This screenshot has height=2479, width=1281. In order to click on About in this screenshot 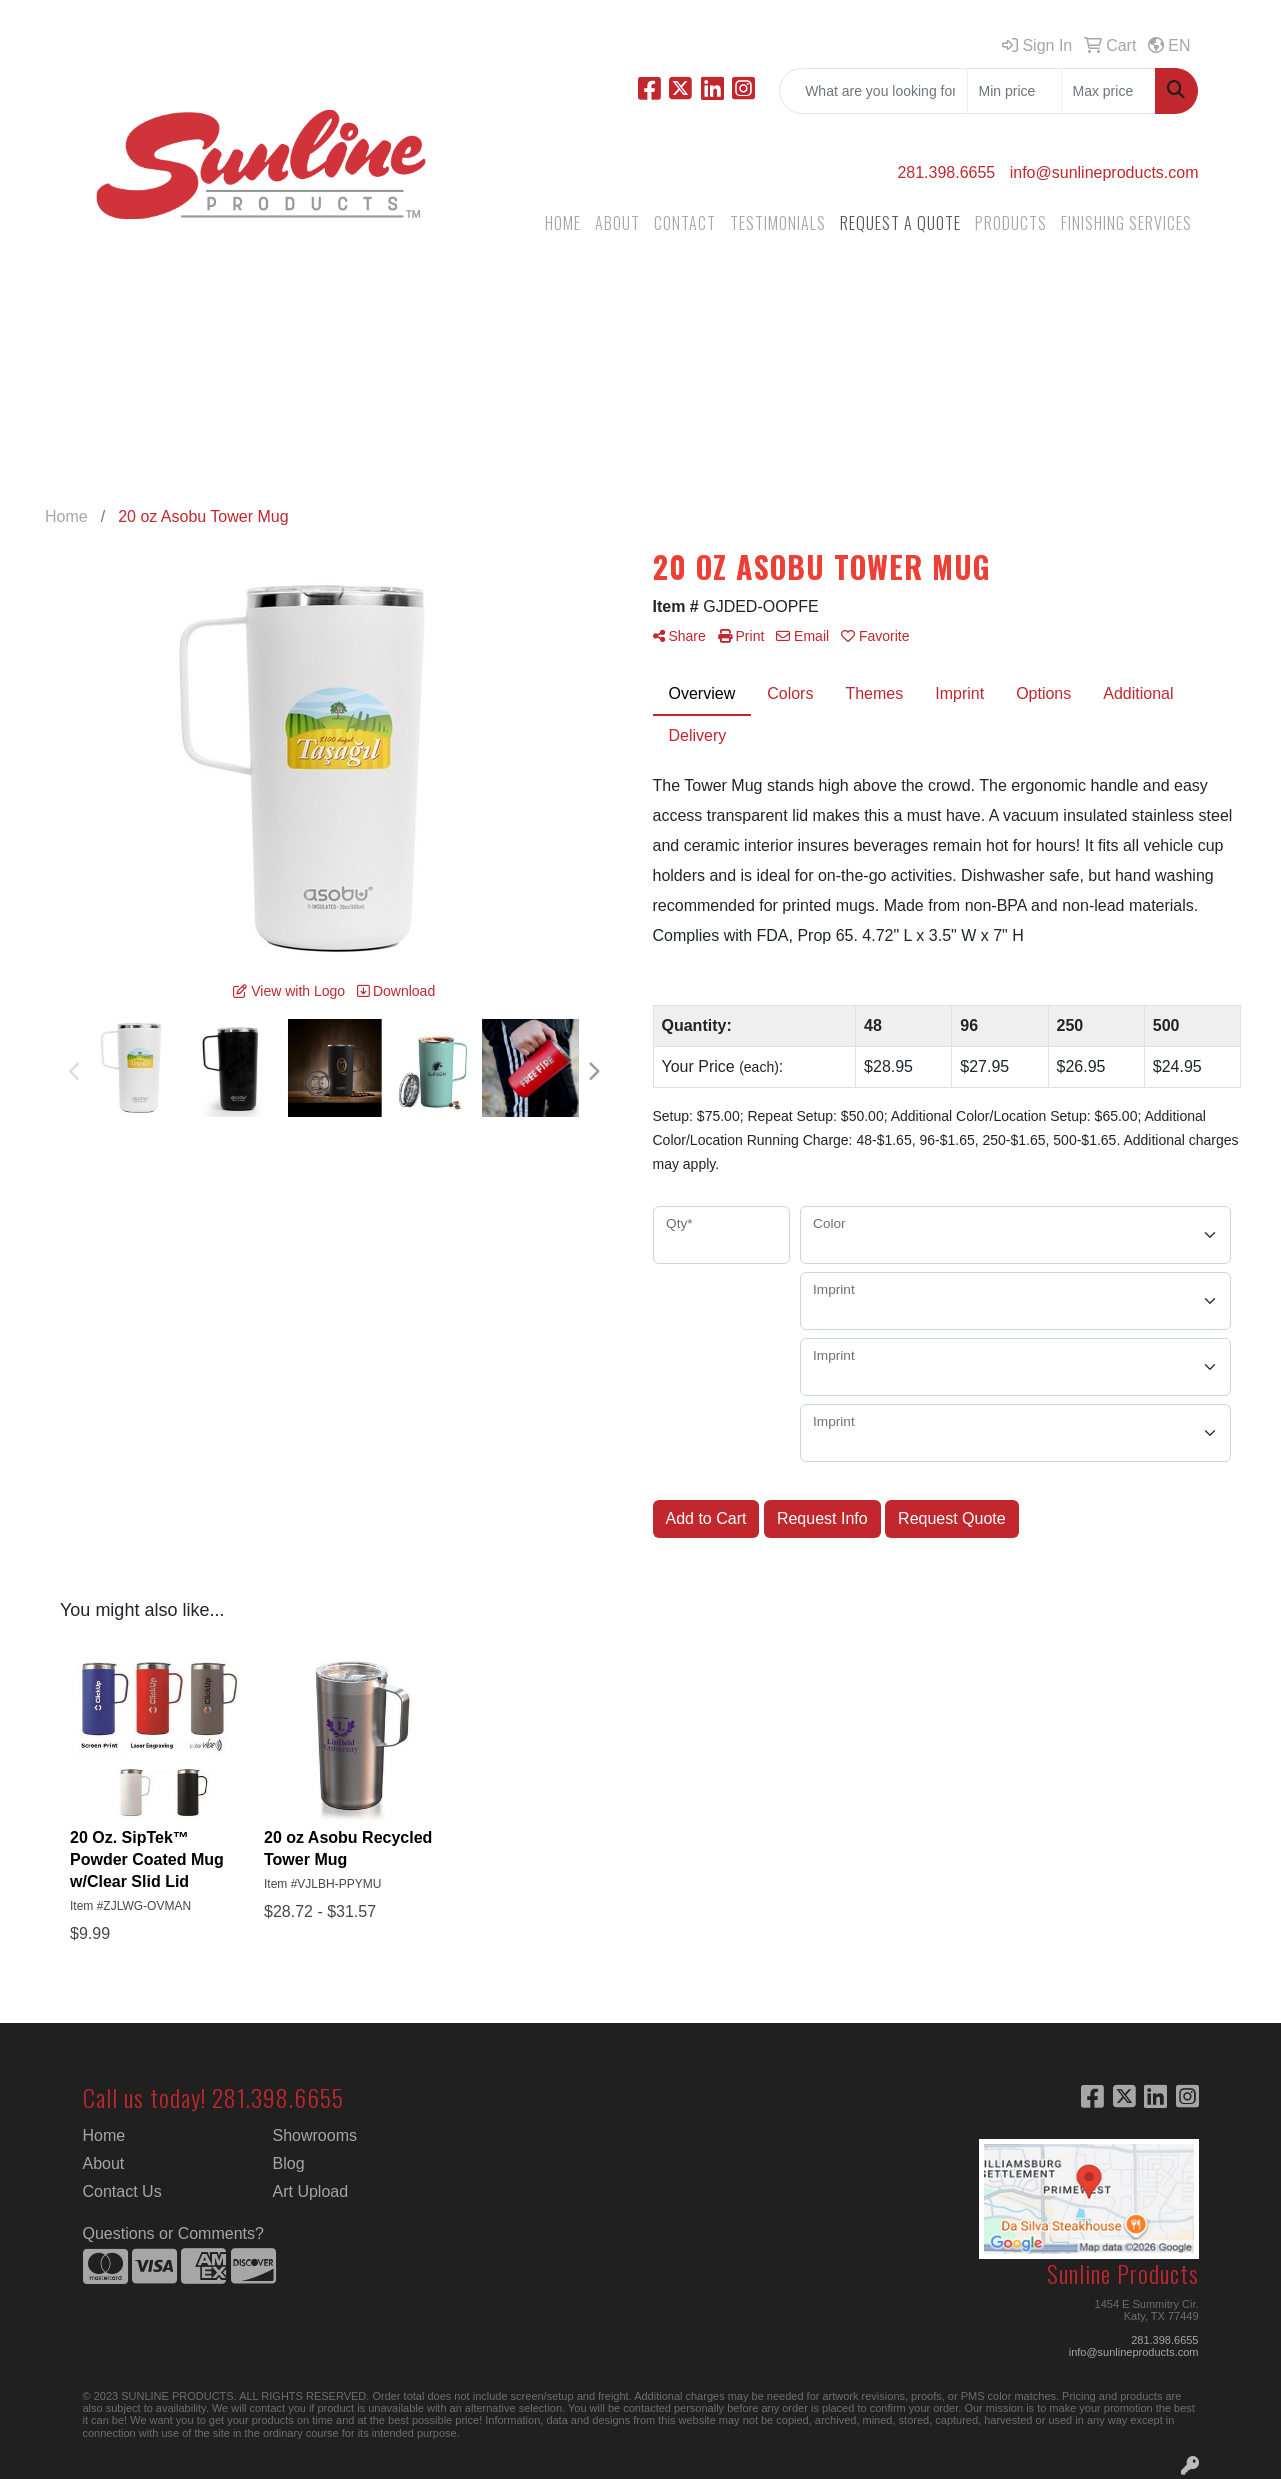, I will do `click(104, 2163)`.